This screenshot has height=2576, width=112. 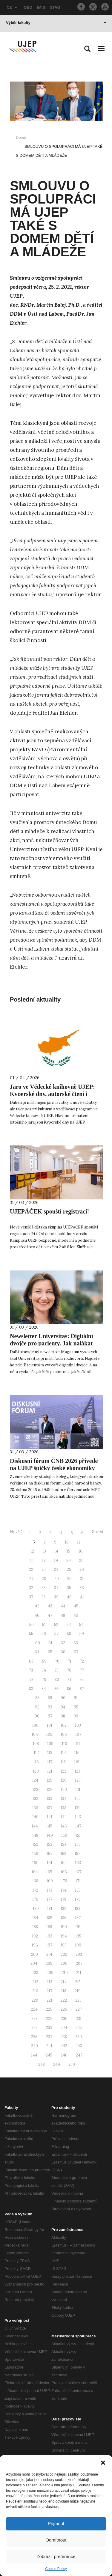 What do you see at coordinates (35, 1853) in the screenshot?
I see `156` at bounding box center [35, 1853].